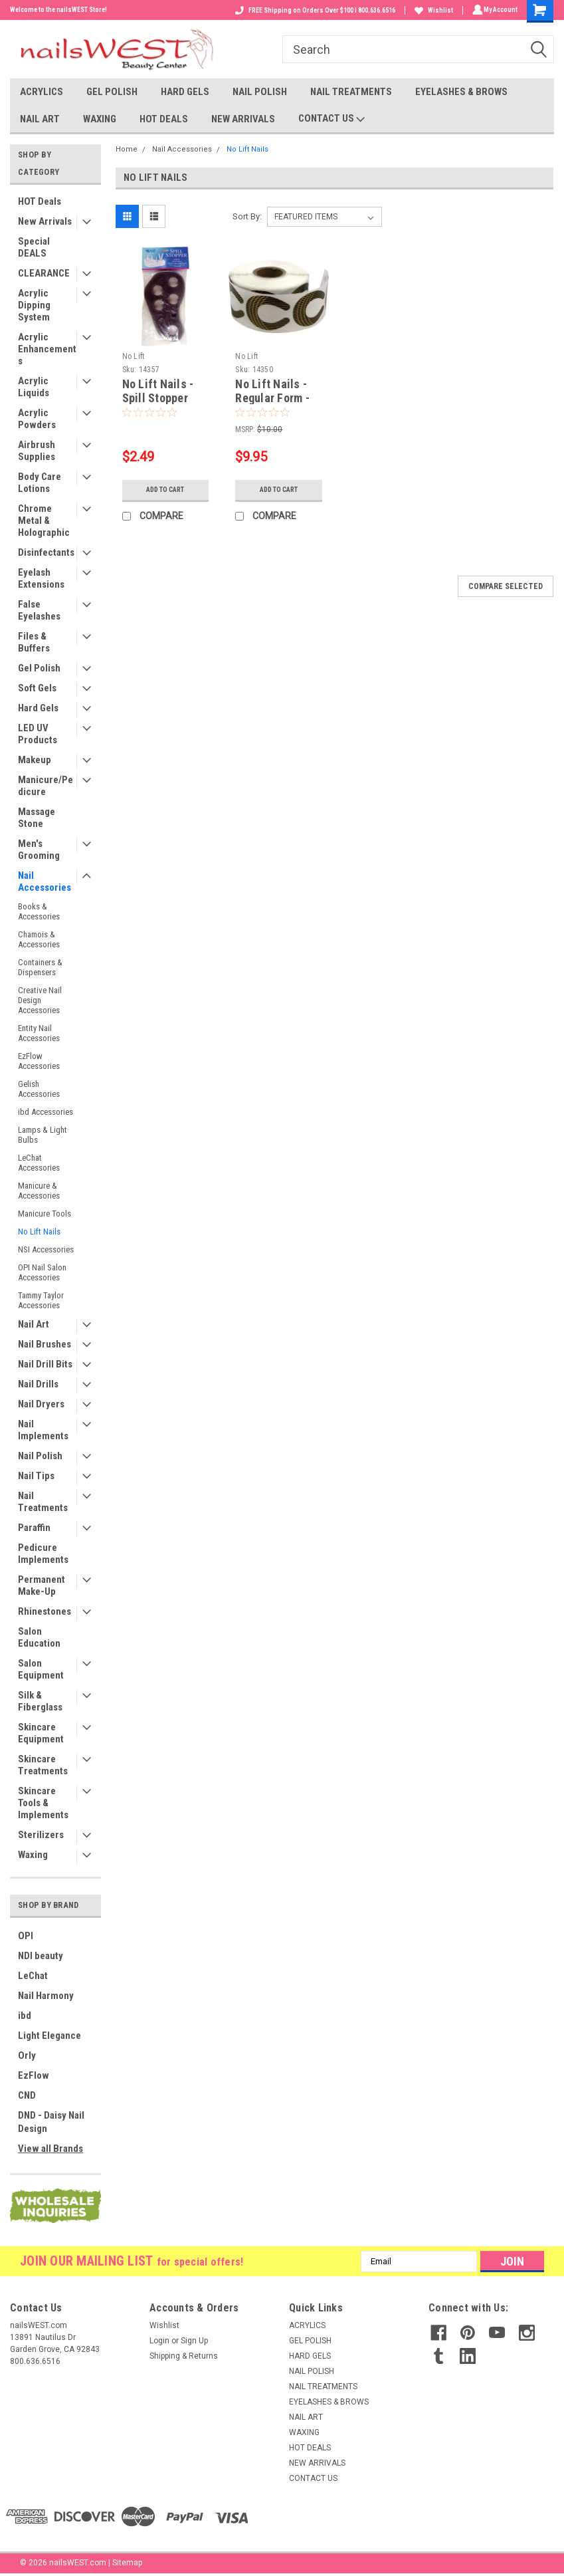 The image size is (564, 2576). I want to click on Disinfectants, so click(46, 552).